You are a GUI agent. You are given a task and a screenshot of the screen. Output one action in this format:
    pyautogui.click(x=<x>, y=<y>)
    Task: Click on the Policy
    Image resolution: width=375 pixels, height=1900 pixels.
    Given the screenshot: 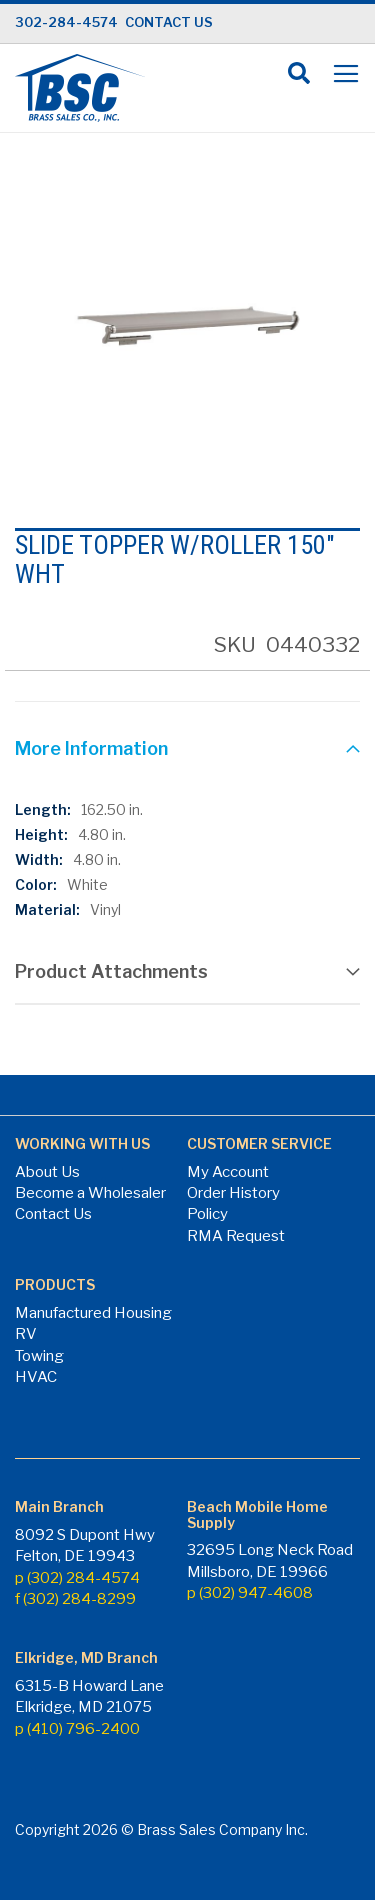 What is the action you would take?
    pyautogui.click(x=207, y=1214)
    